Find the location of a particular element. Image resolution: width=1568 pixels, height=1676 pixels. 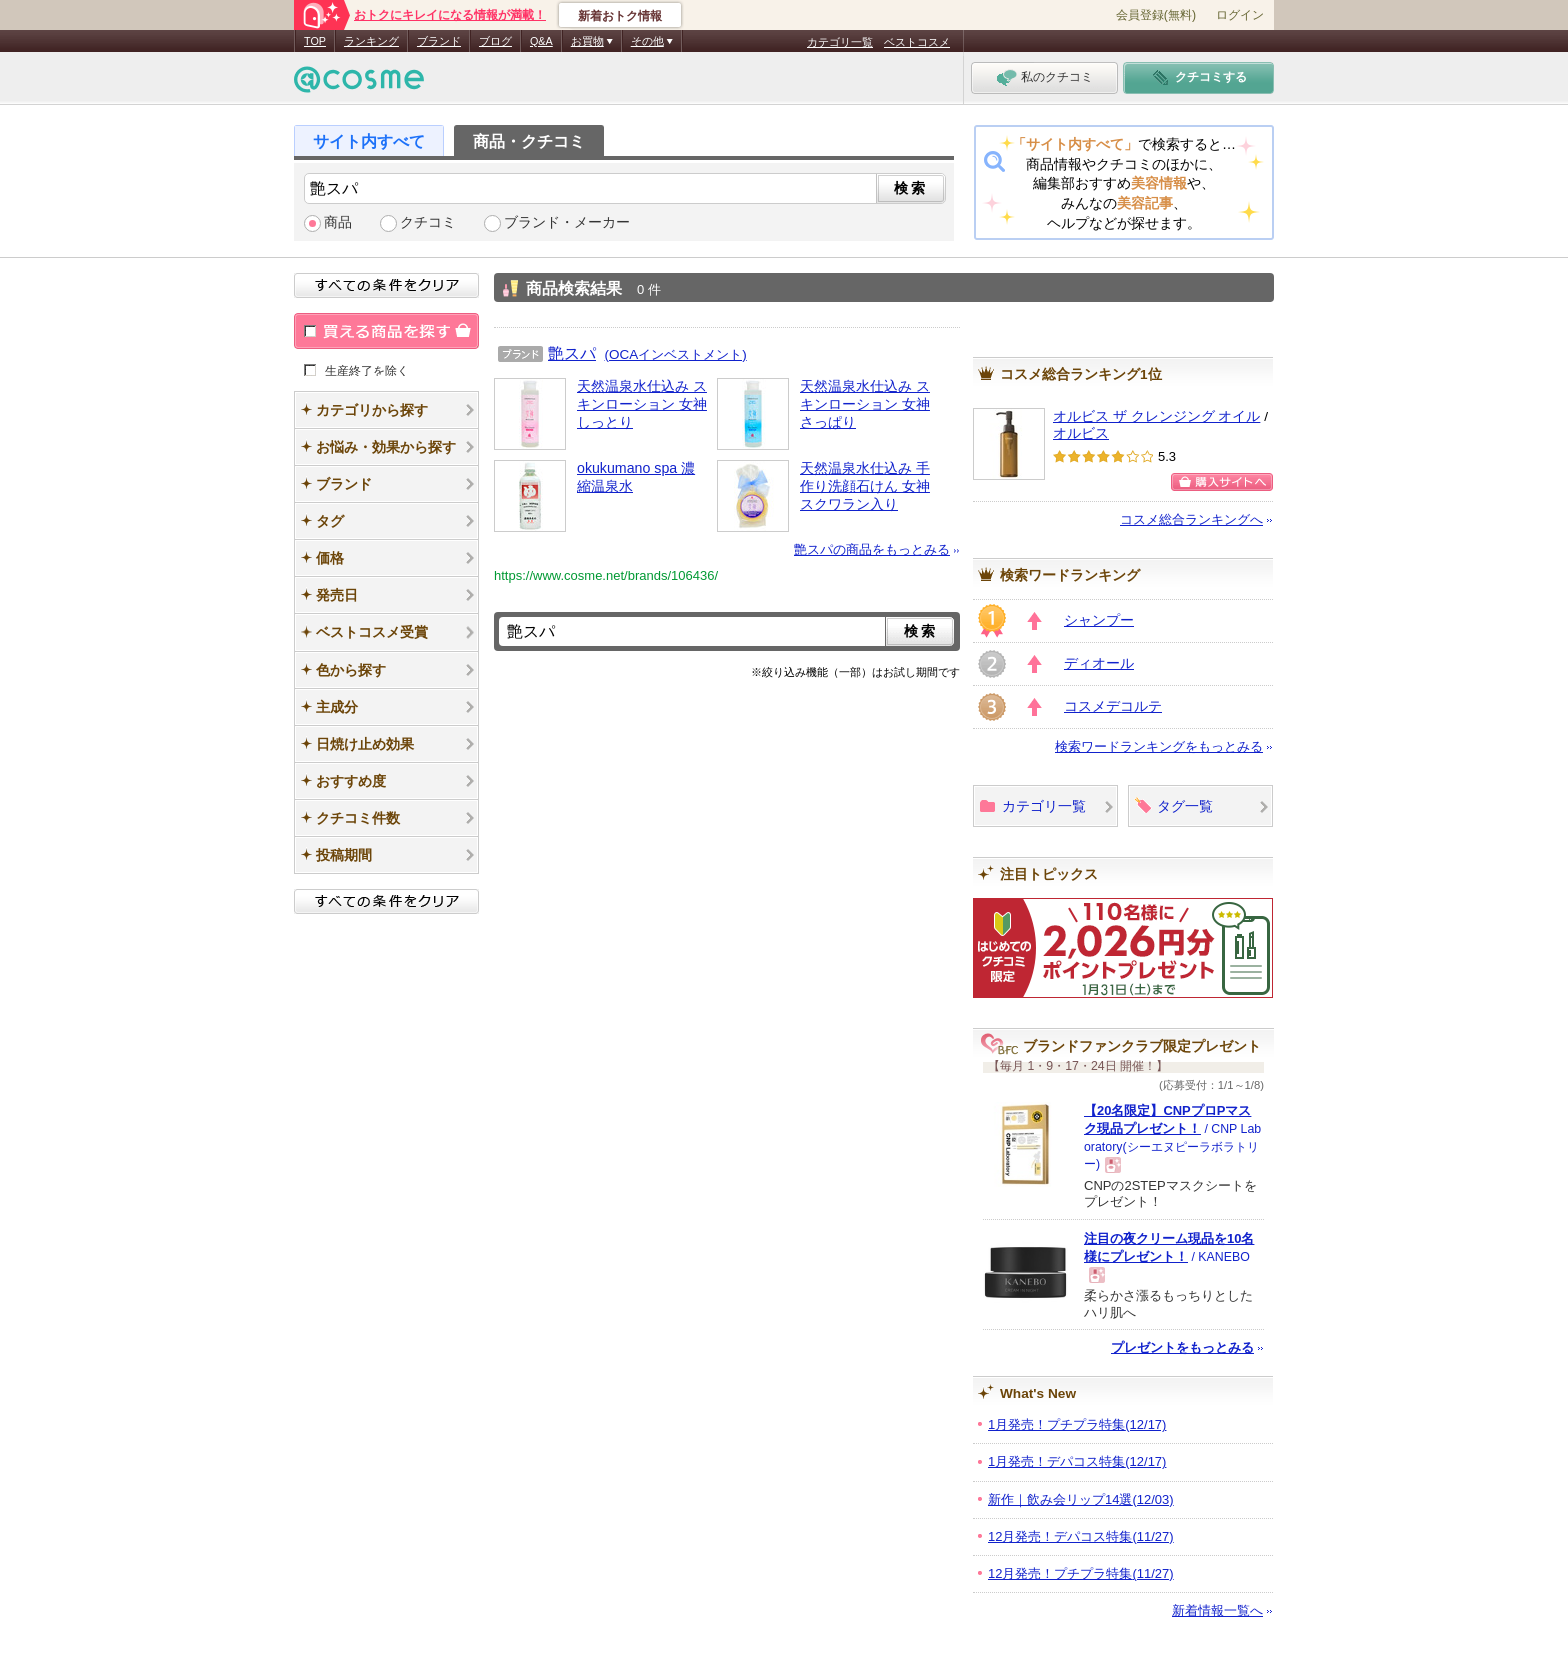

新作｜飲み会リップ14選 is located at coordinates (1081, 1499).